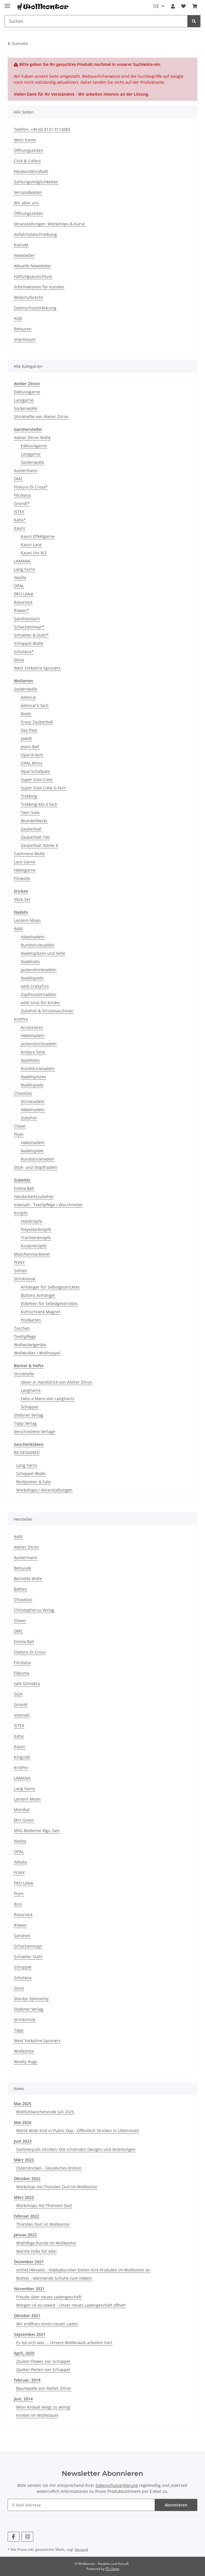  What do you see at coordinates (44, 2205) in the screenshot?
I see `Workshops mit Thorsten Duit` at bounding box center [44, 2205].